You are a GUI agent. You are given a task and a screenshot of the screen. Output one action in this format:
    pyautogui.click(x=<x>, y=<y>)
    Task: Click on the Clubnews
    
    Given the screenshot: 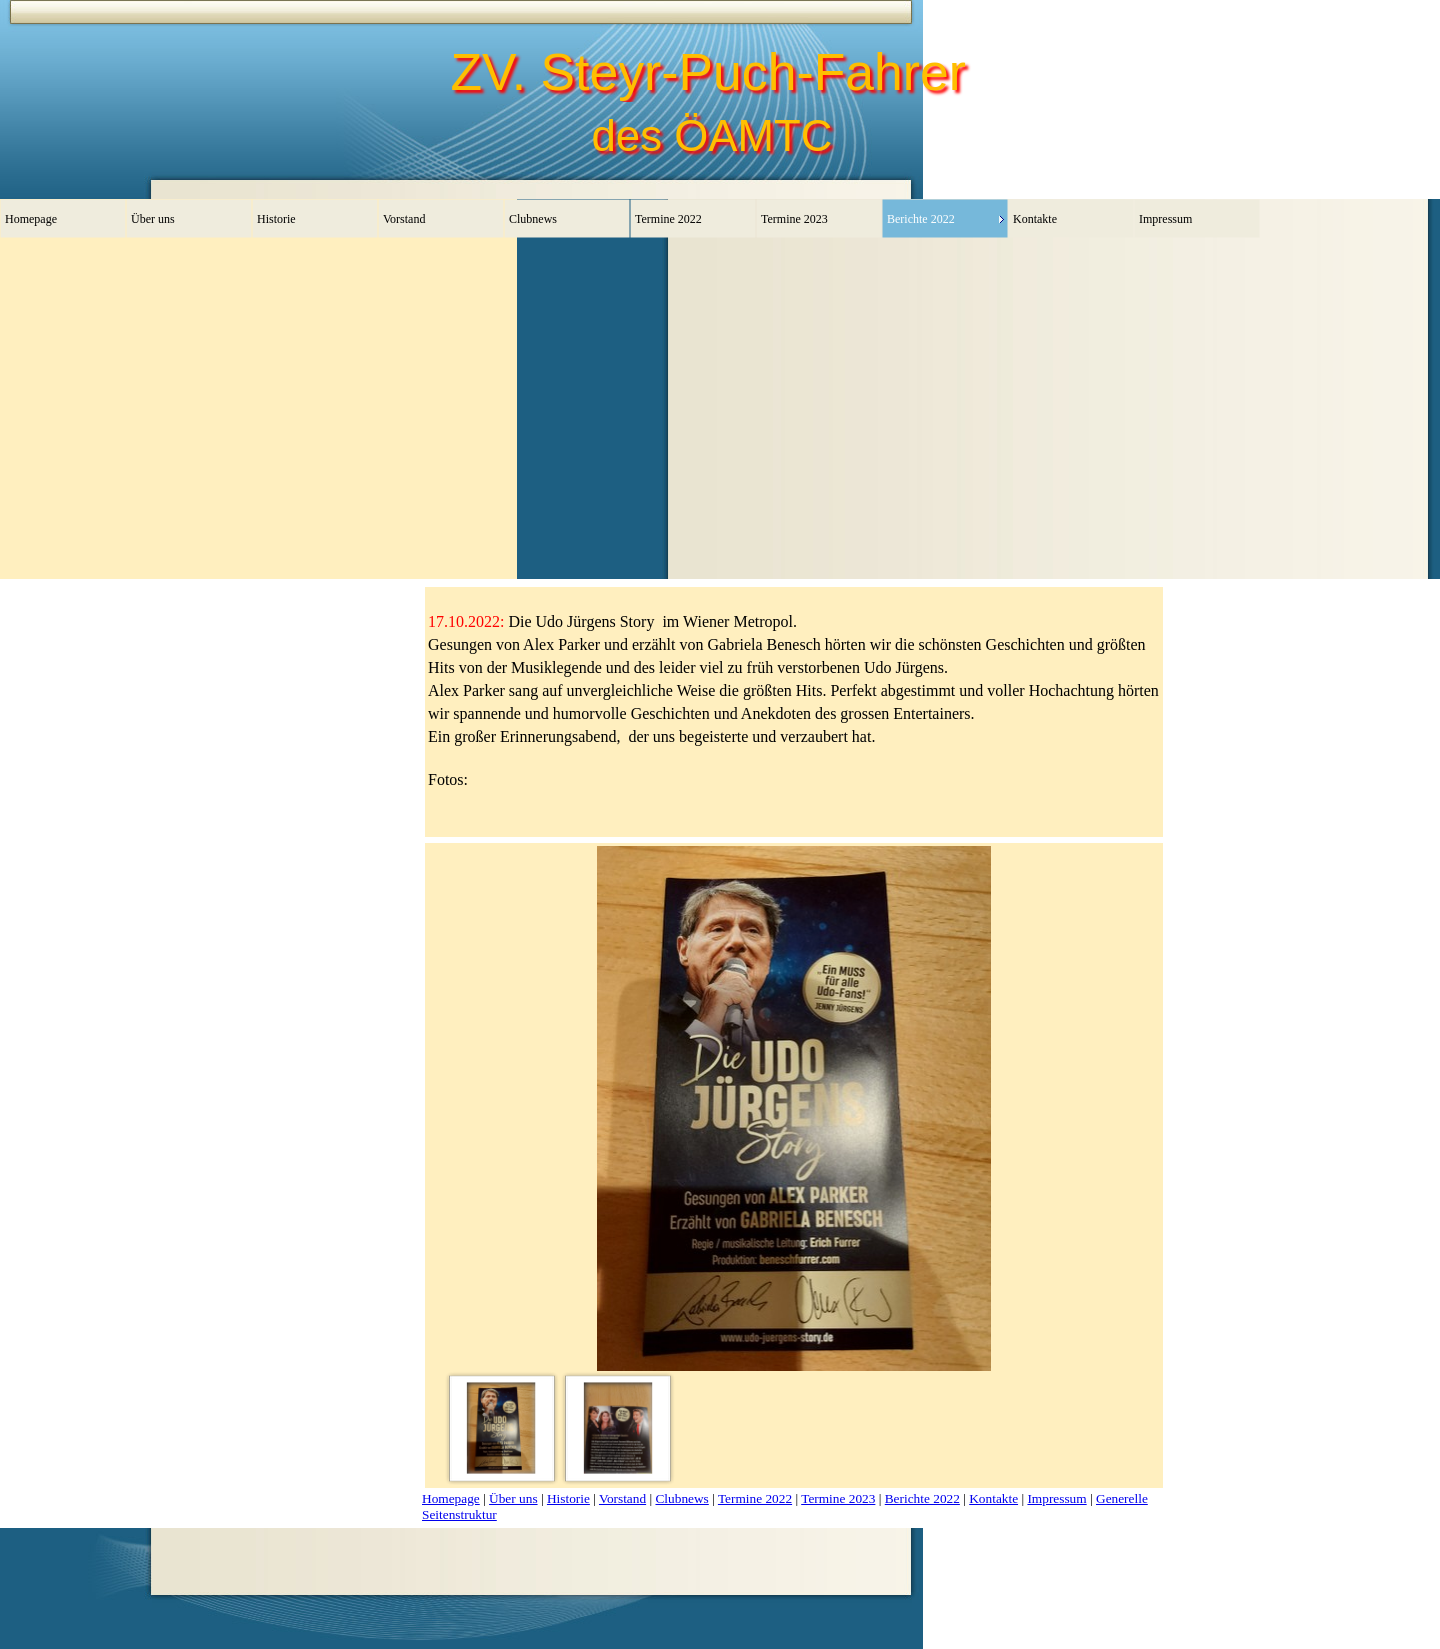 What is the action you would take?
    pyautogui.click(x=681, y=1498)
    